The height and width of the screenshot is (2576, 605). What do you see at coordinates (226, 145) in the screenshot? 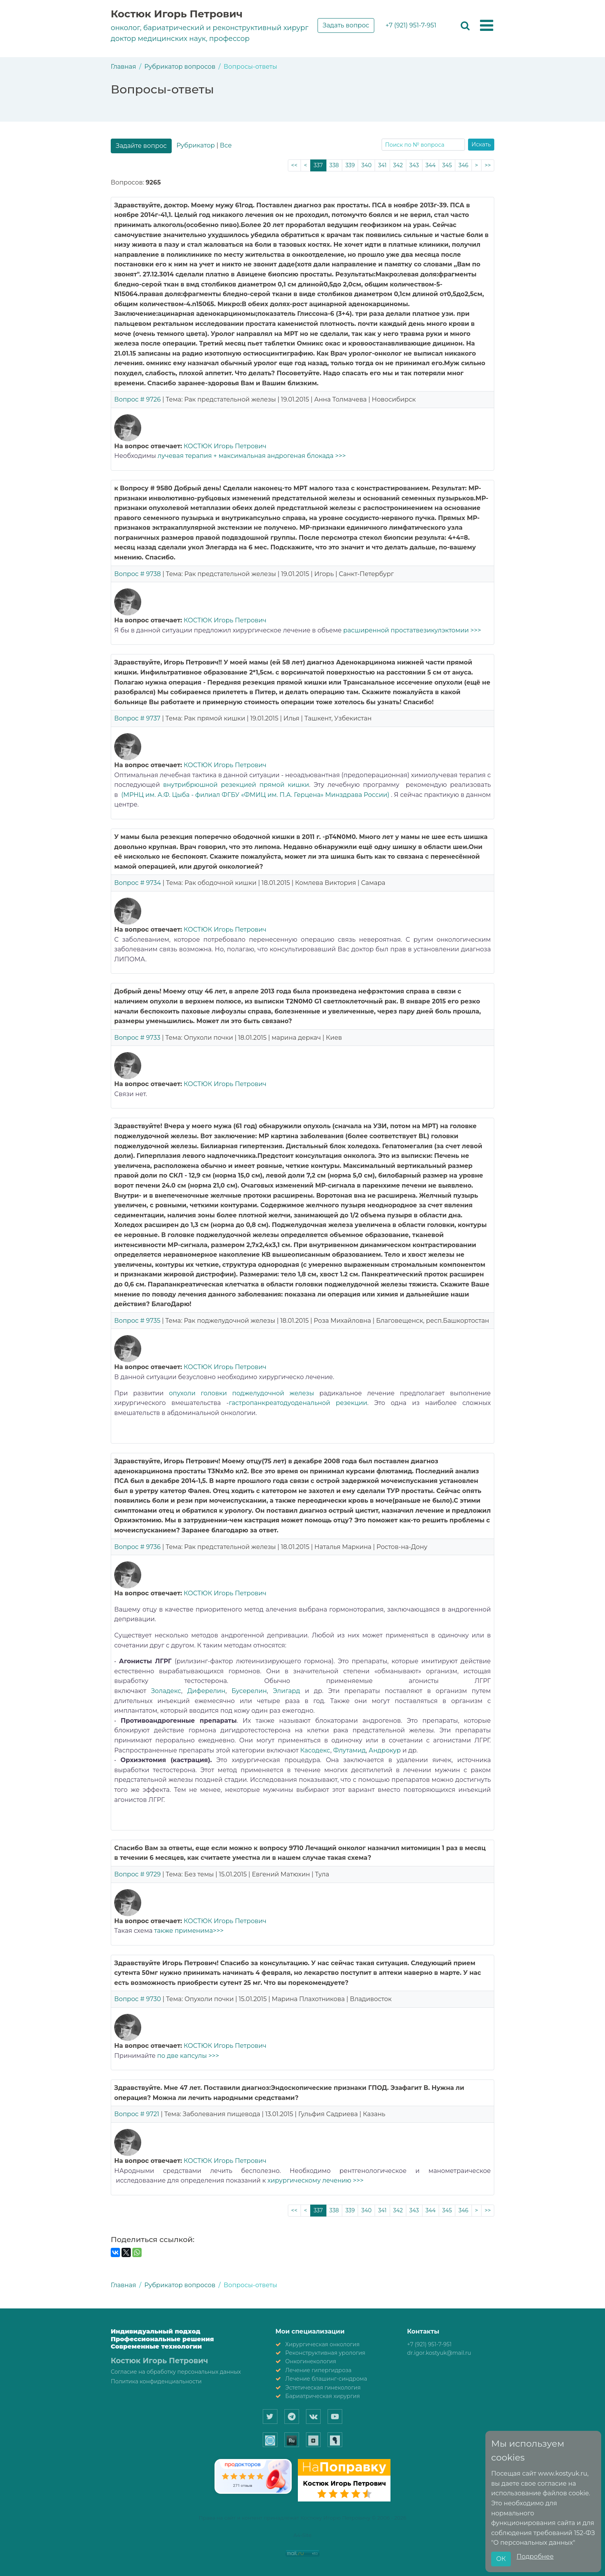
I see `Все` at bounding box center [226, 145].